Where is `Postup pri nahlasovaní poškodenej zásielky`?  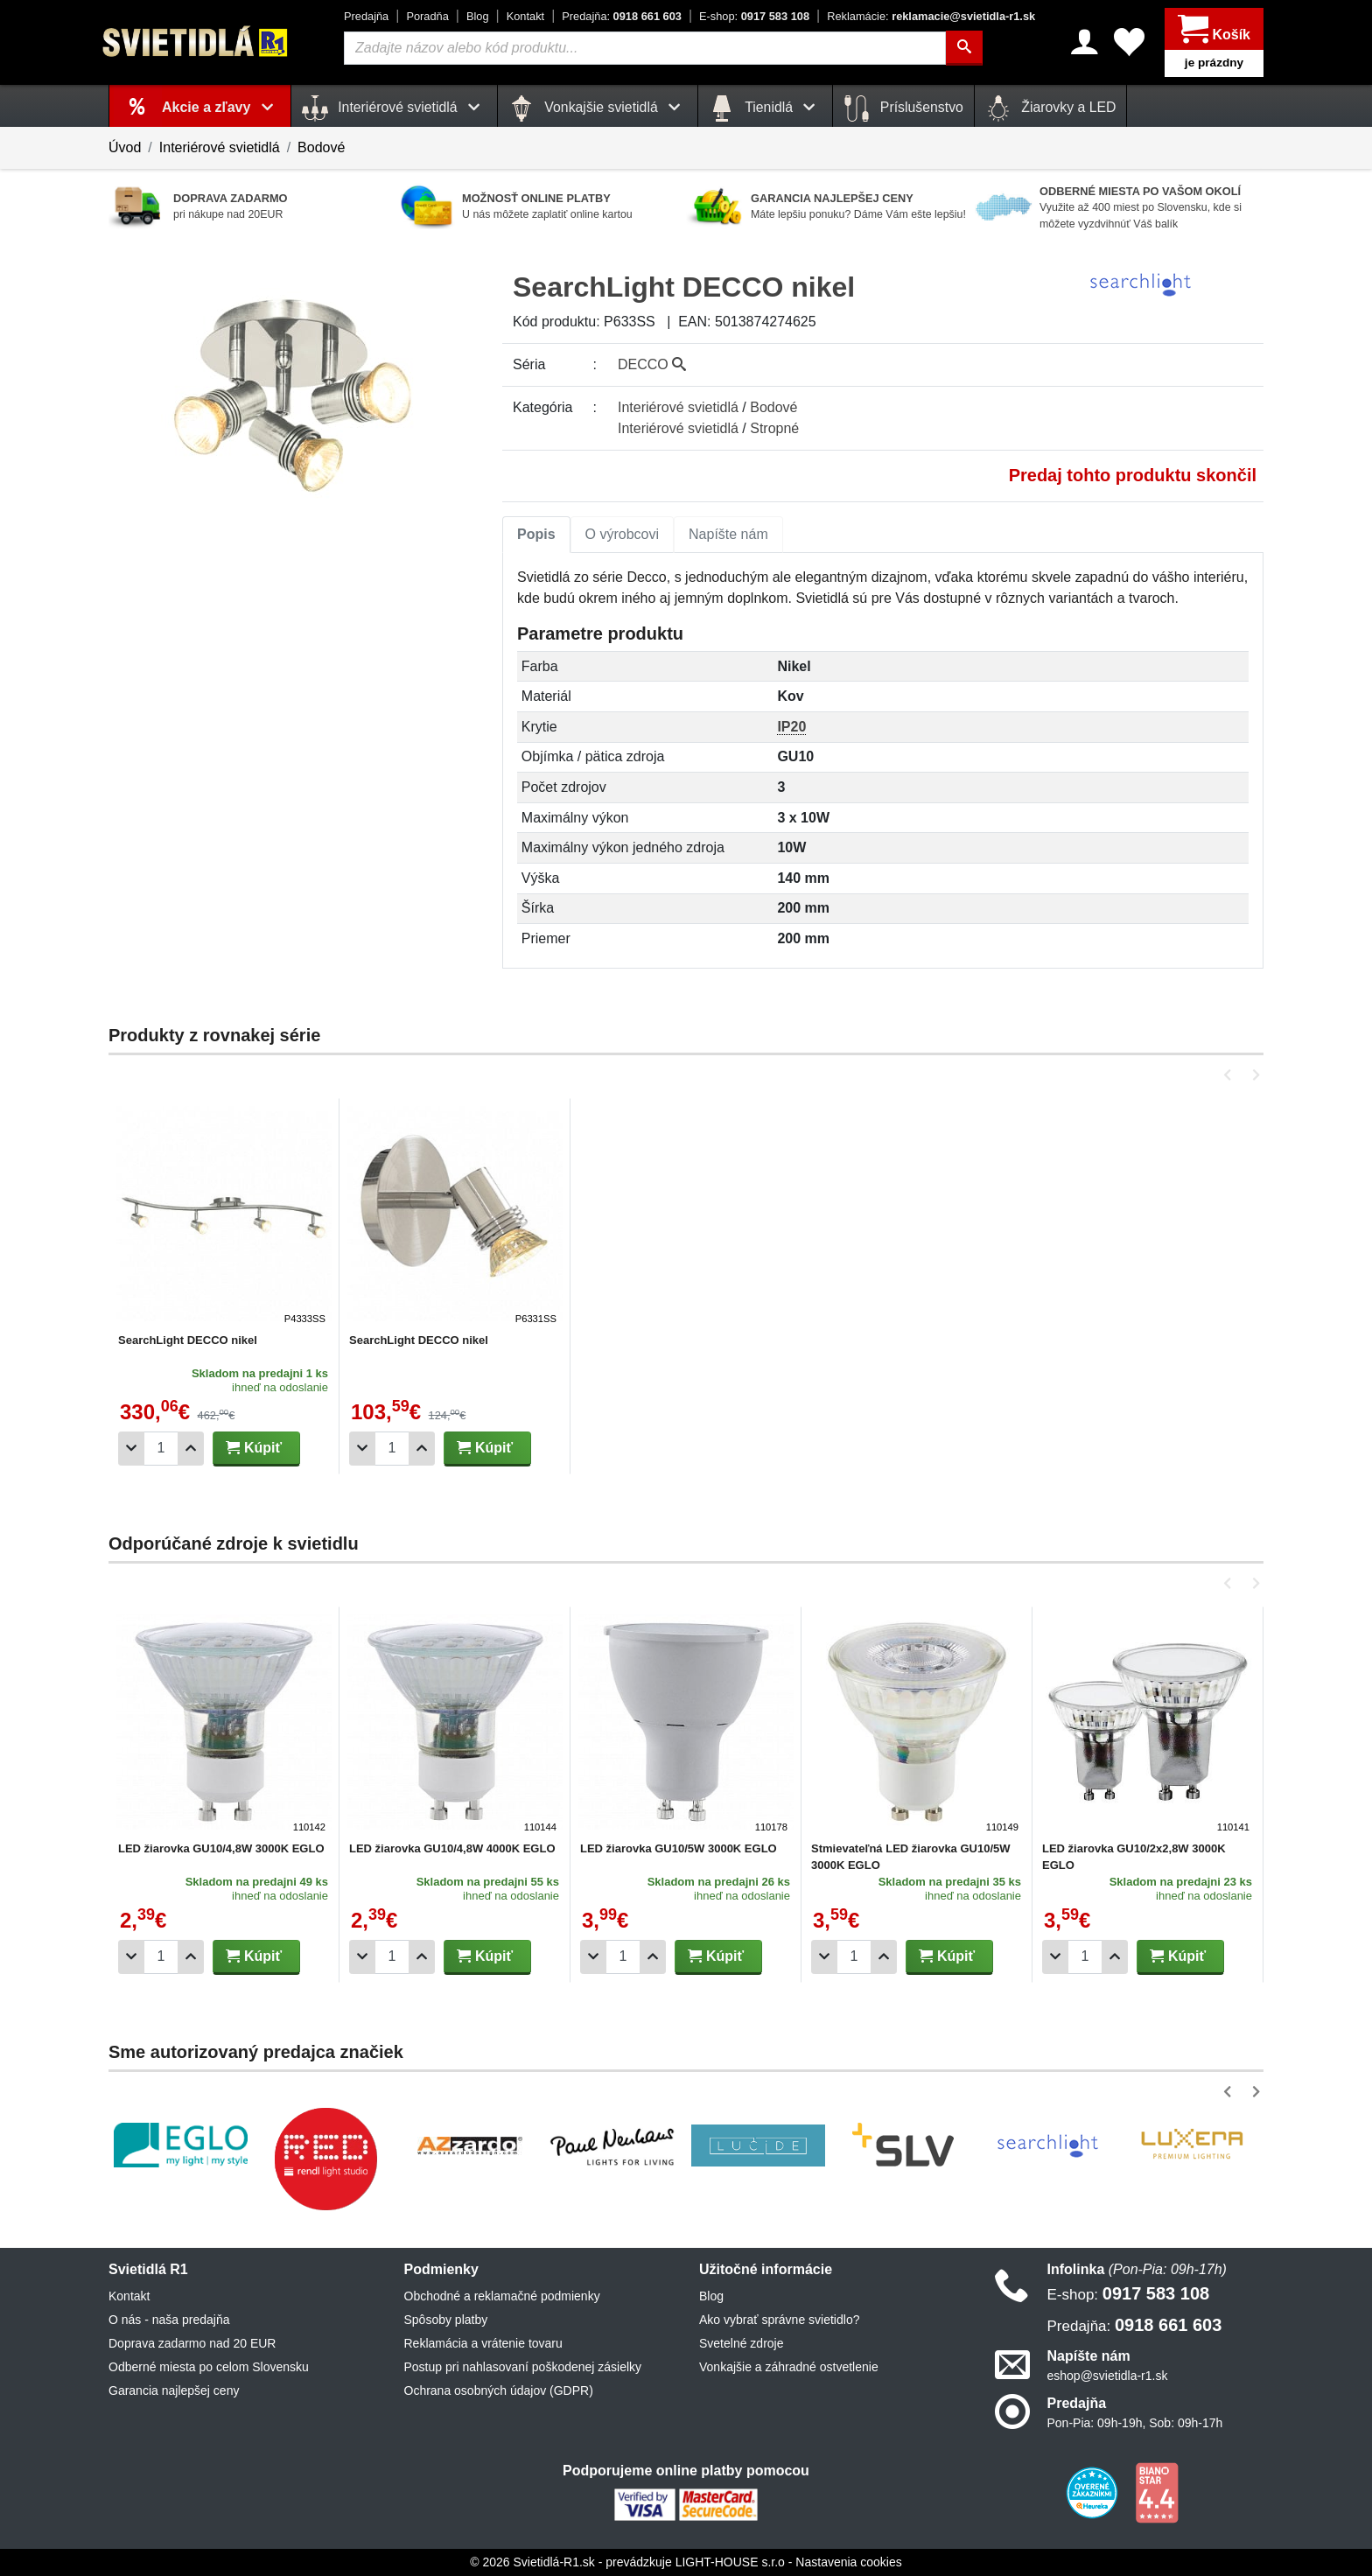
Postup pri nahlasovaní poškodenej zásielky is located at coordinates (523, 2367).